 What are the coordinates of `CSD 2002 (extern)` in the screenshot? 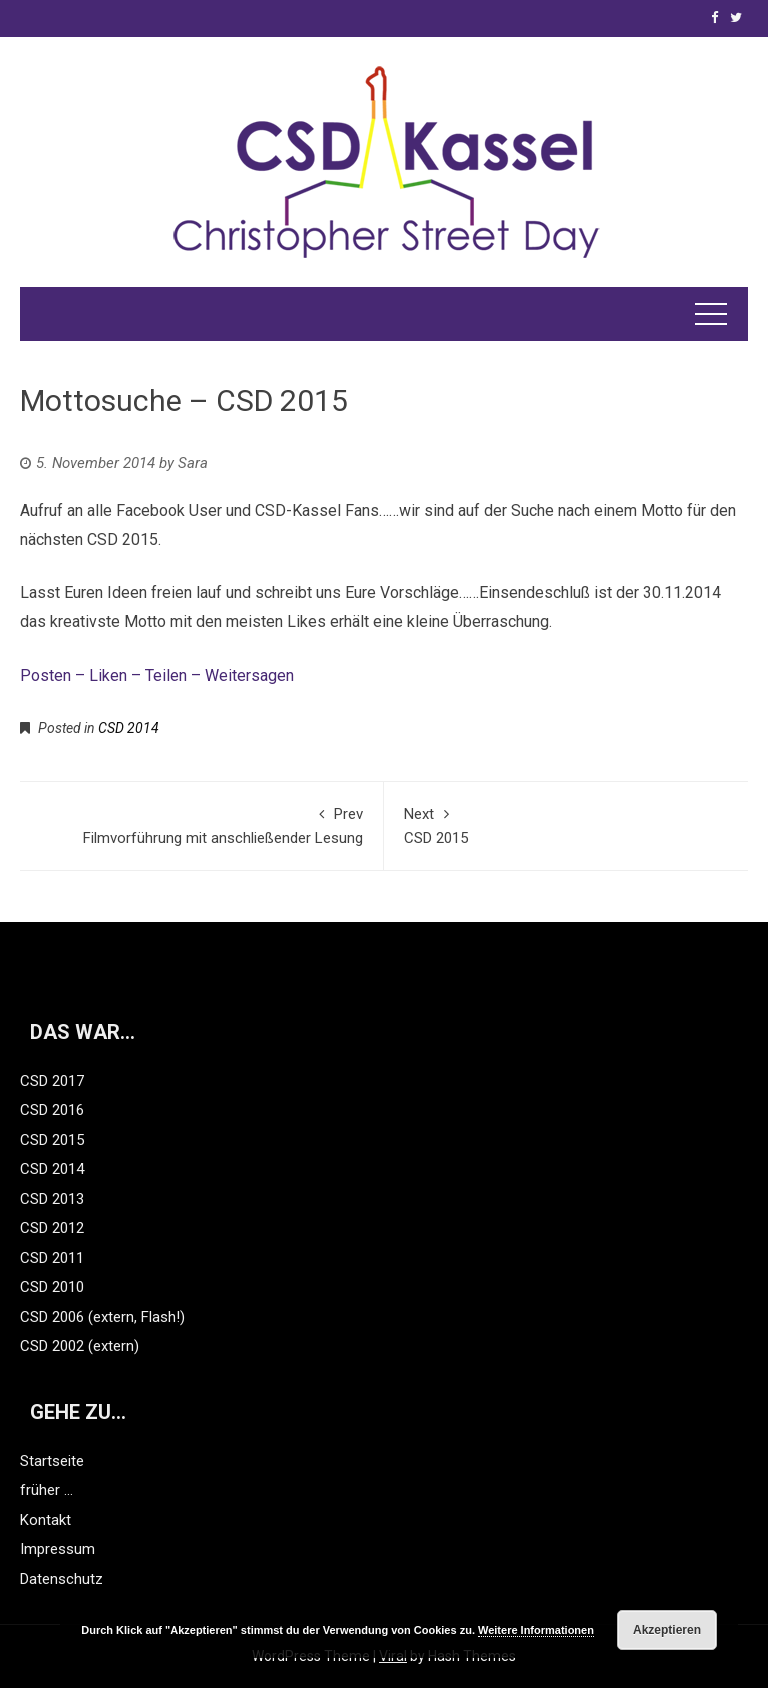 It's located at (79, 1346).